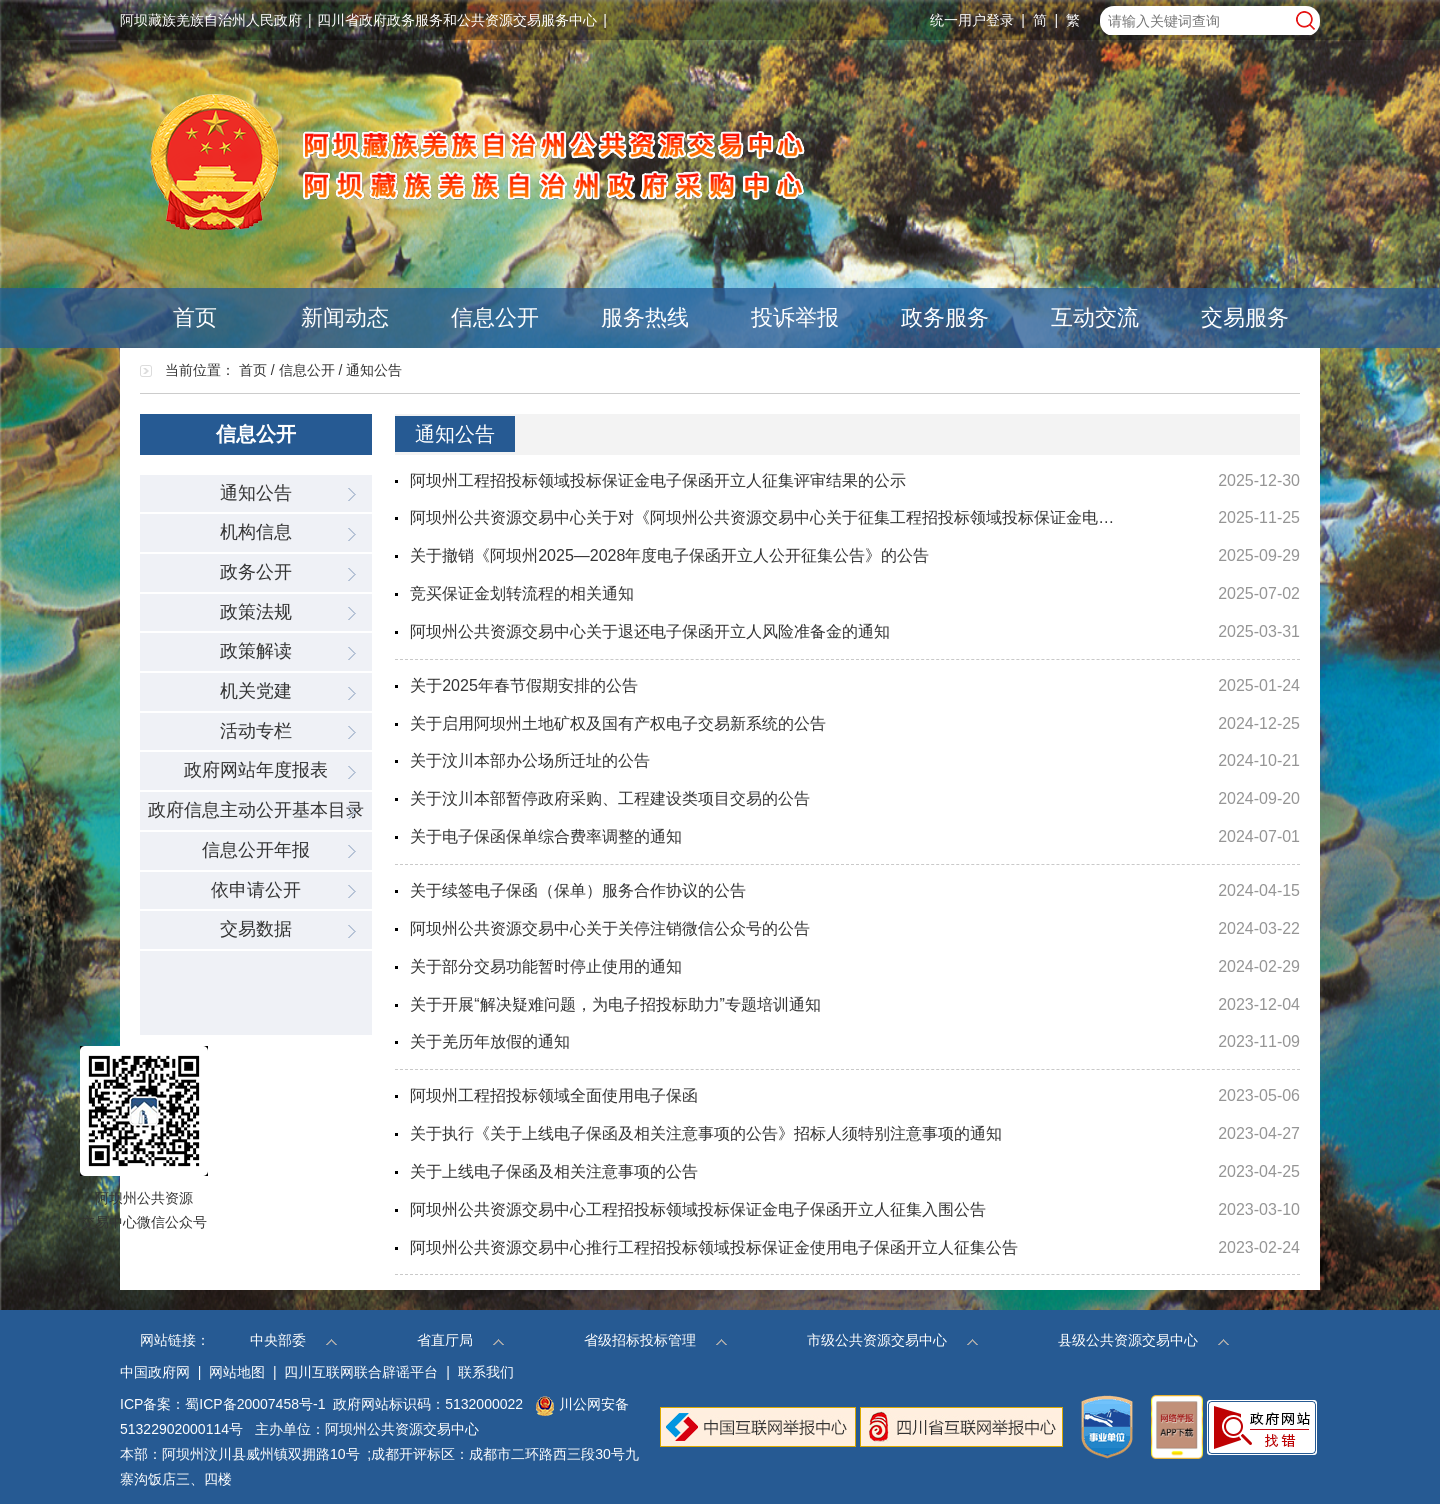  I want to click on 中国政府网, so click(155, 1372).